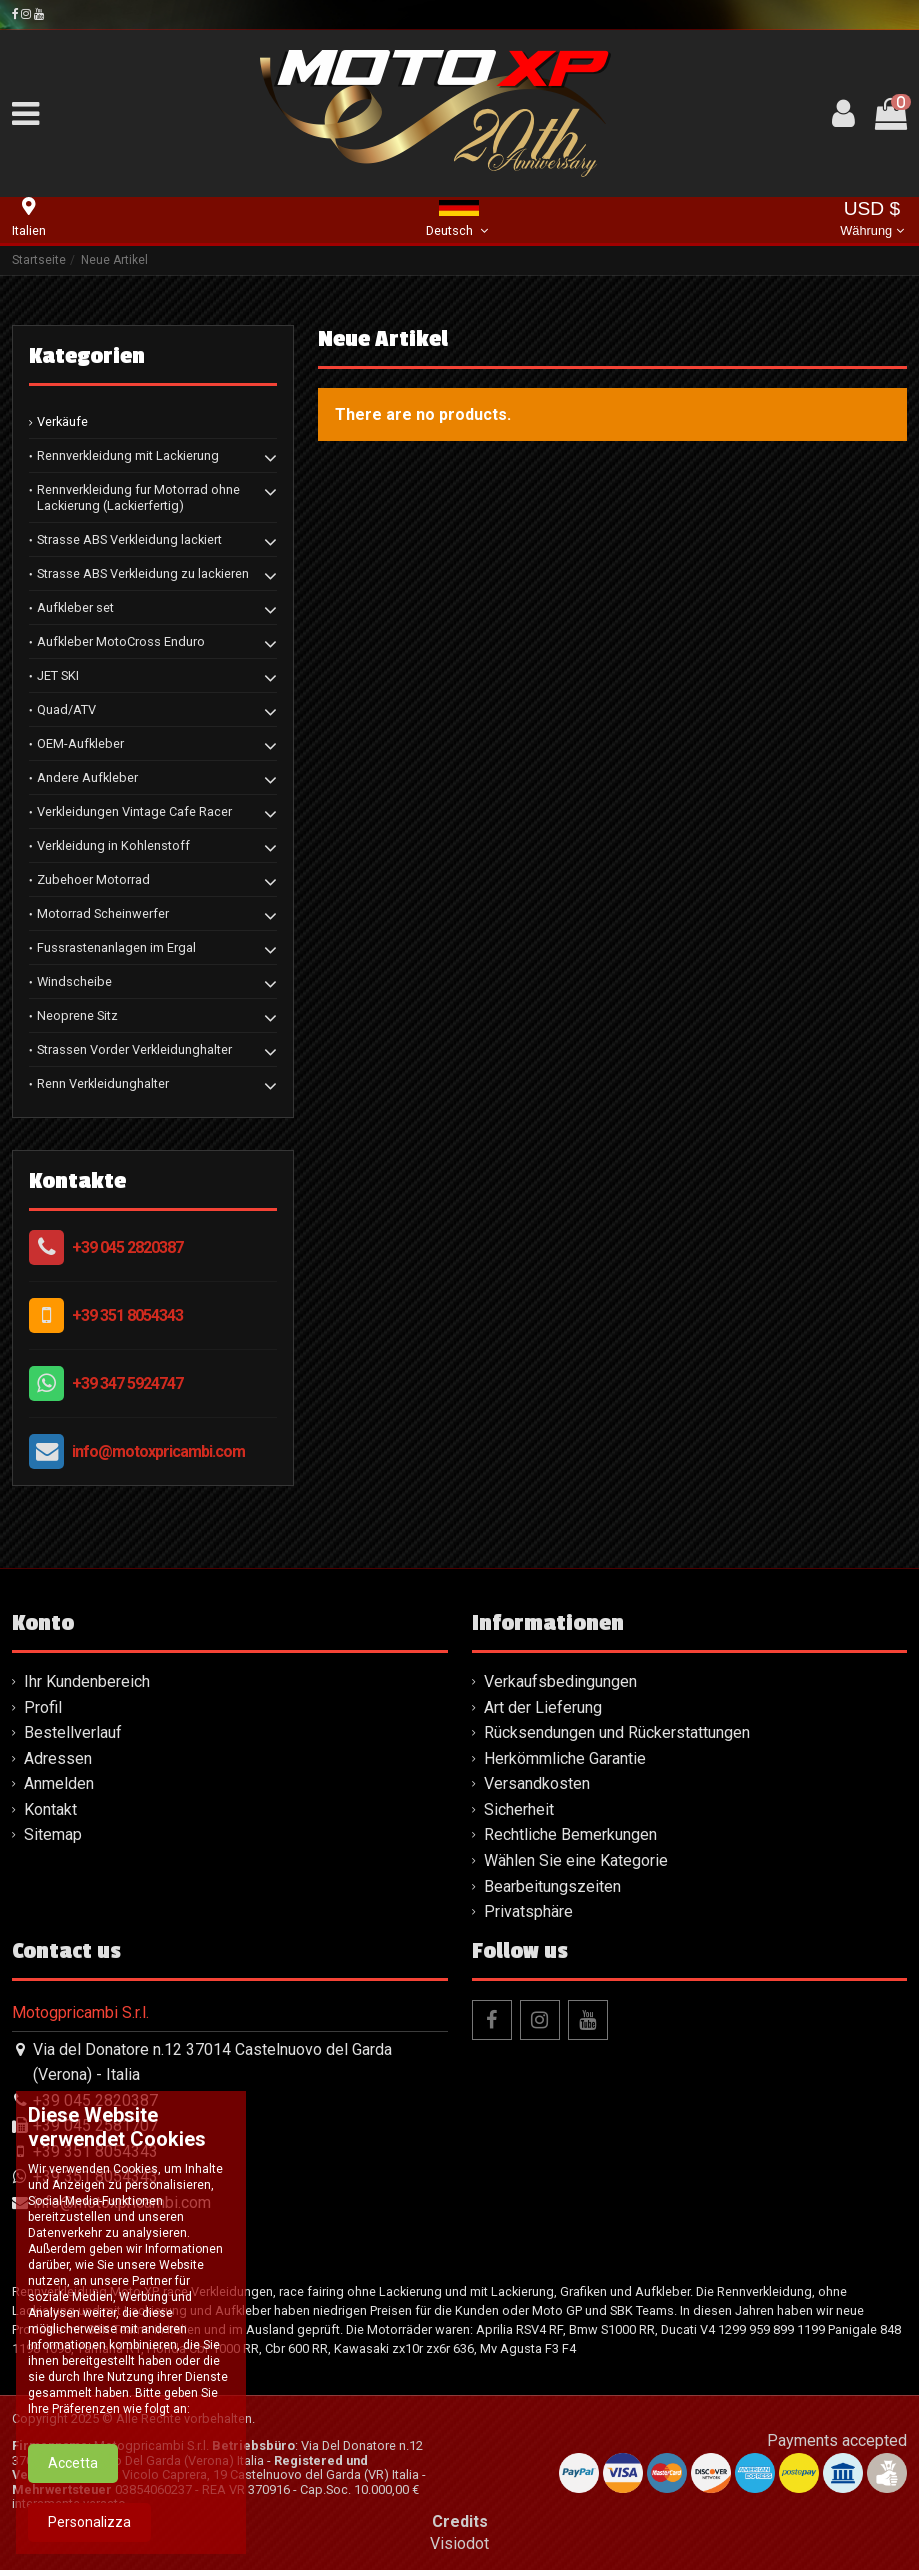 The height and width of the screenshot is (2570, 919). Describe the element at coordinates (127, 1315) in the screenshot. I see `+39 351 8054343` at that location.